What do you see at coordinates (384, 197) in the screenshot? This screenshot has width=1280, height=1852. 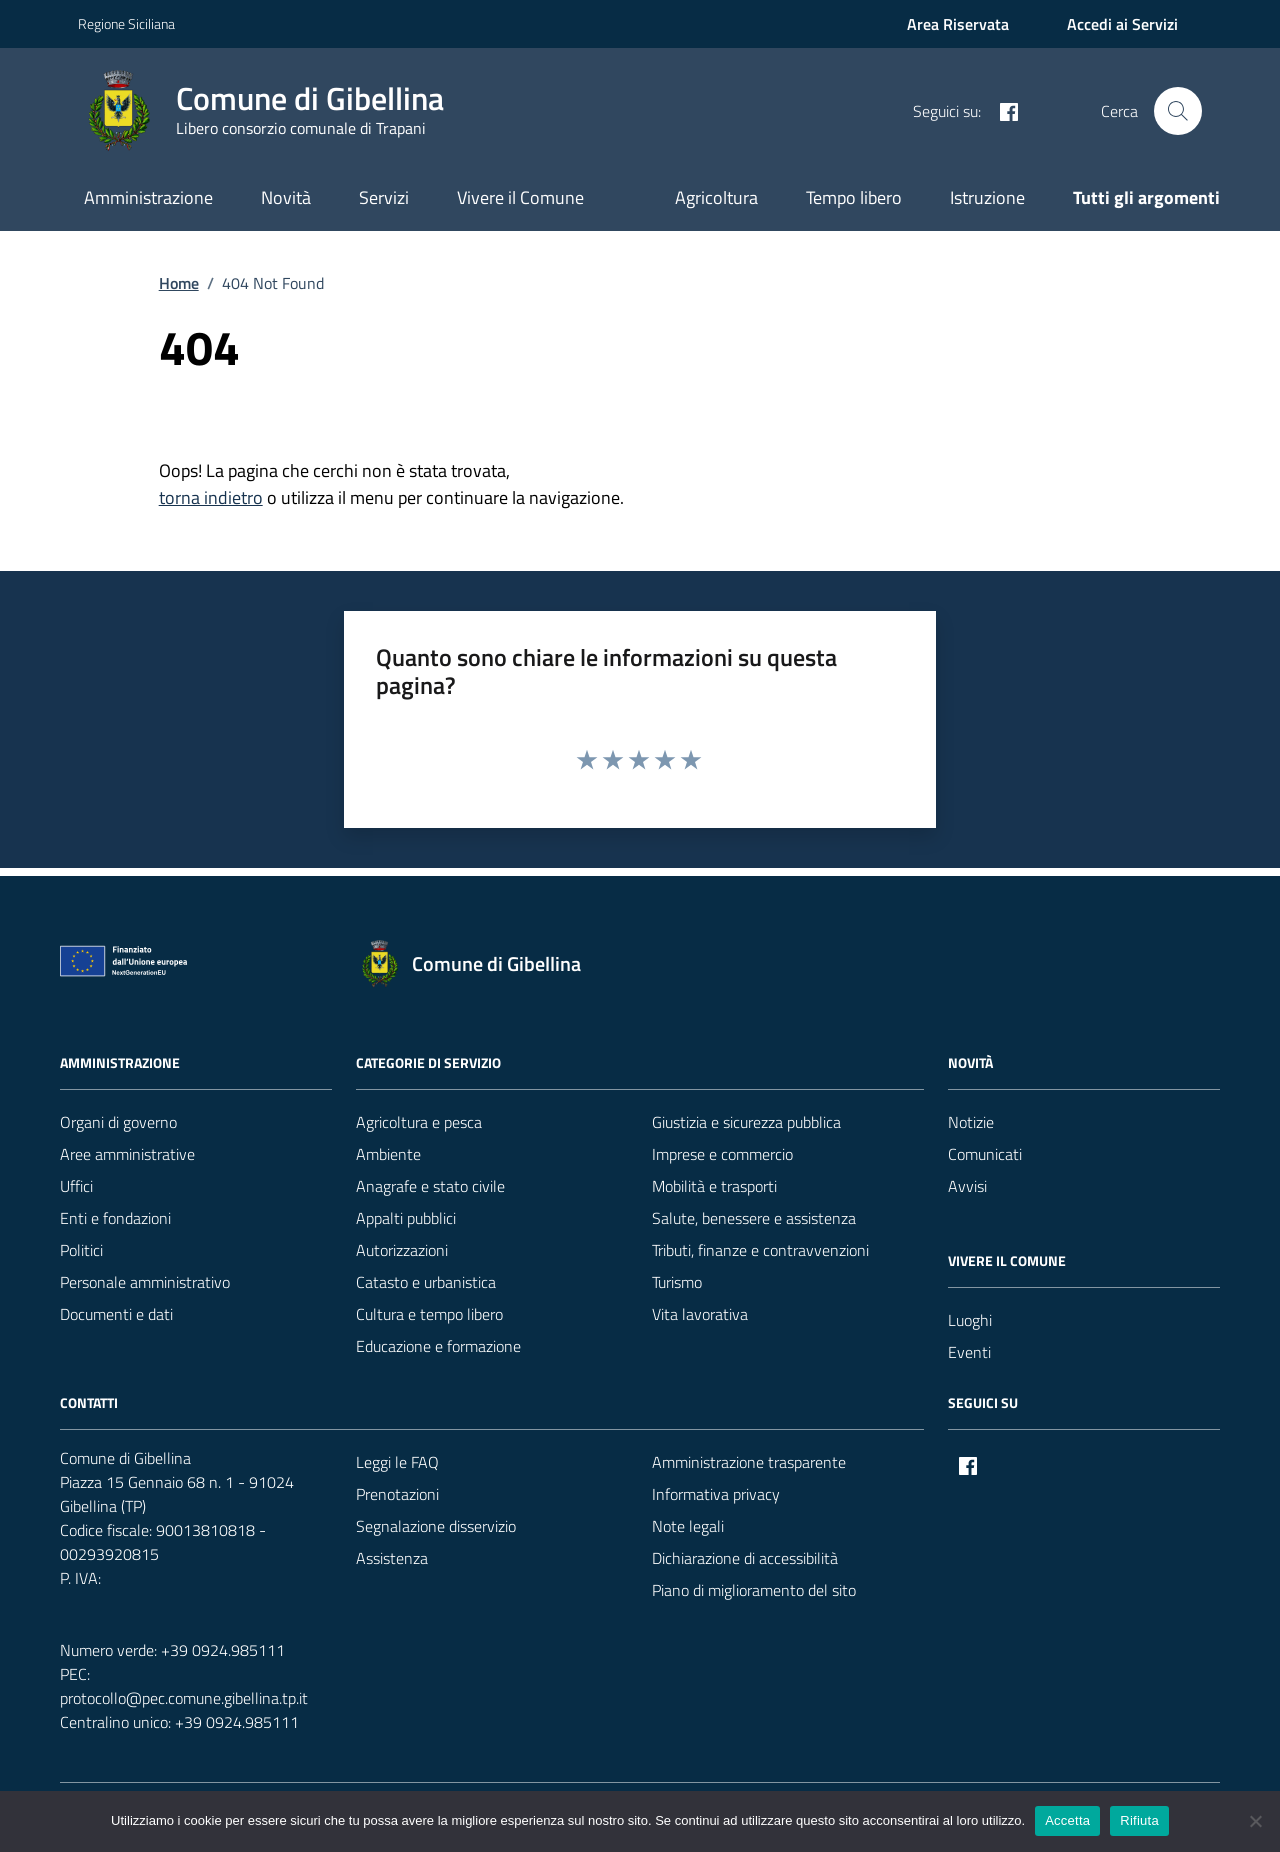 I see `Servizi` at bounding box center [384, 197].